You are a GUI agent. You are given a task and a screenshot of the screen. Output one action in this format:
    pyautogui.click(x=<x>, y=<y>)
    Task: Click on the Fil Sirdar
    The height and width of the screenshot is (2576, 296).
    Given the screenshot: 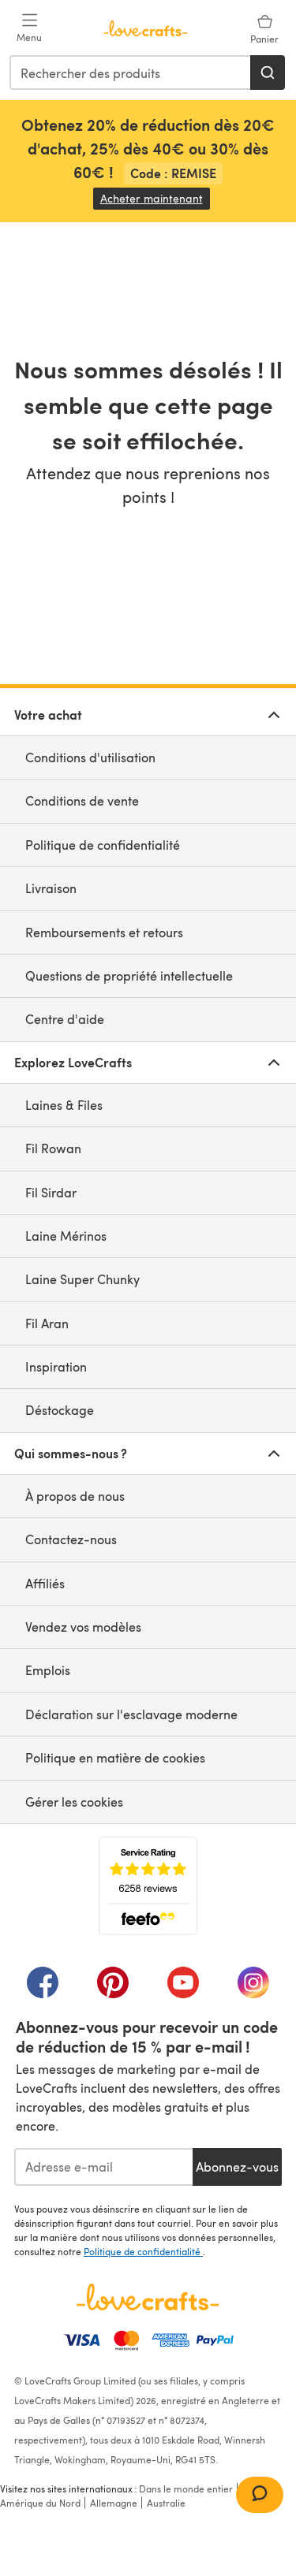 What is the action you would take?
    pyautogui.click(x=51, y=1192)
    